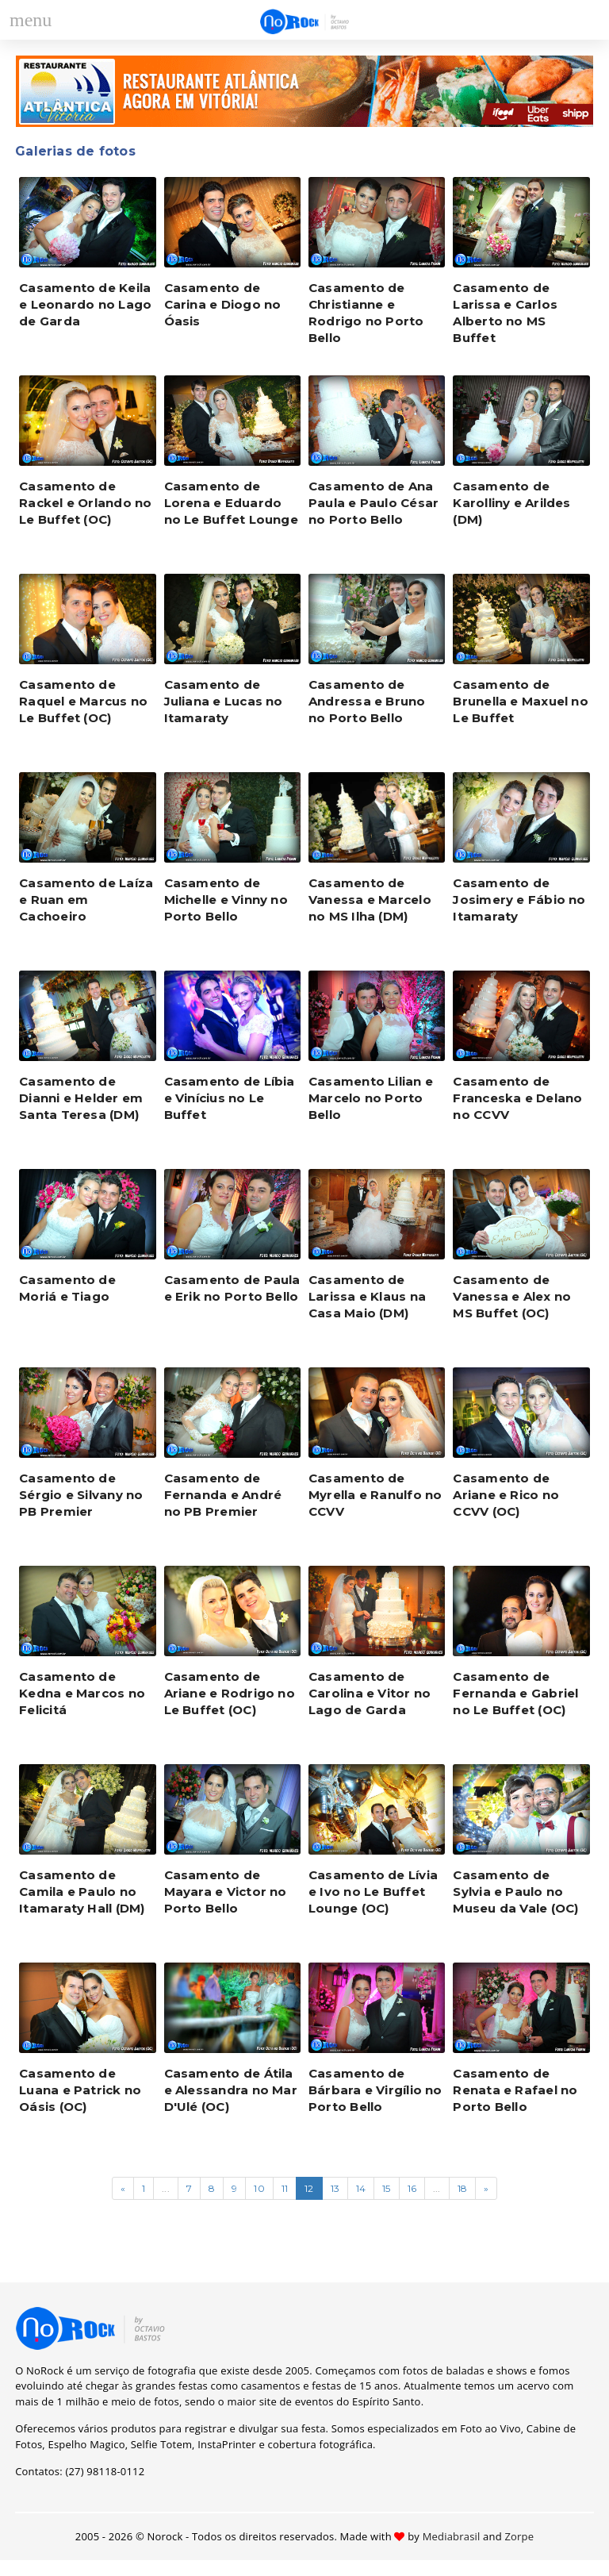 The image size is (609, 2576). What do you see at coordinates (369, 899) in the screenshot?
I see `Casamento de Vanessa e Marcelo no MS Ilha (DM)` at bounding box center [369, 899].